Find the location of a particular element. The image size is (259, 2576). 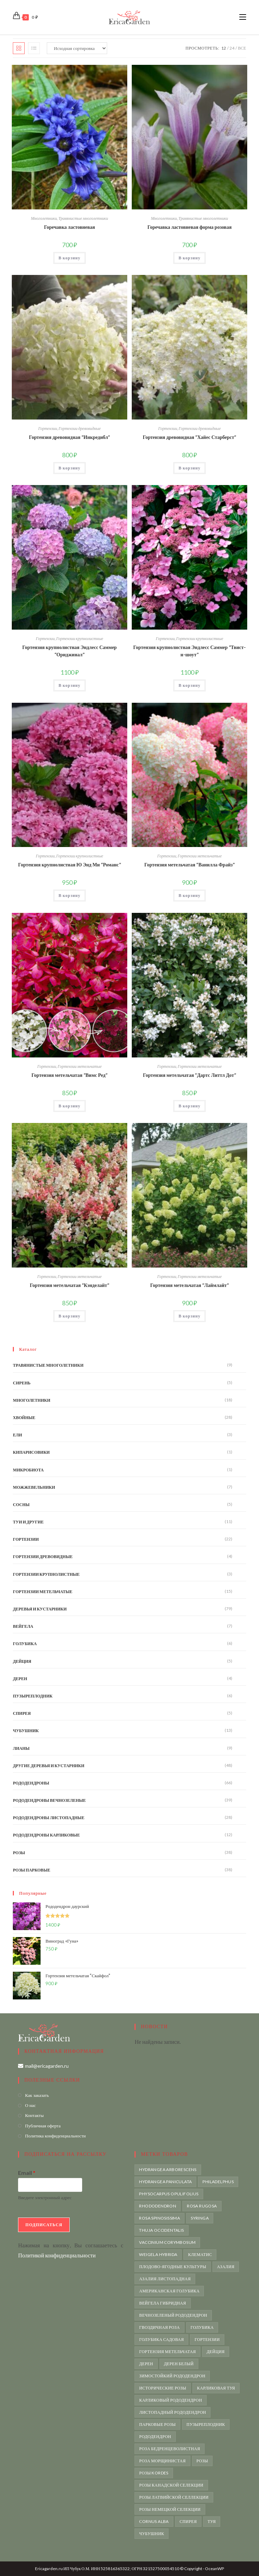

Рододендроны вечнозеленые is located at coordinates (49, 1800).